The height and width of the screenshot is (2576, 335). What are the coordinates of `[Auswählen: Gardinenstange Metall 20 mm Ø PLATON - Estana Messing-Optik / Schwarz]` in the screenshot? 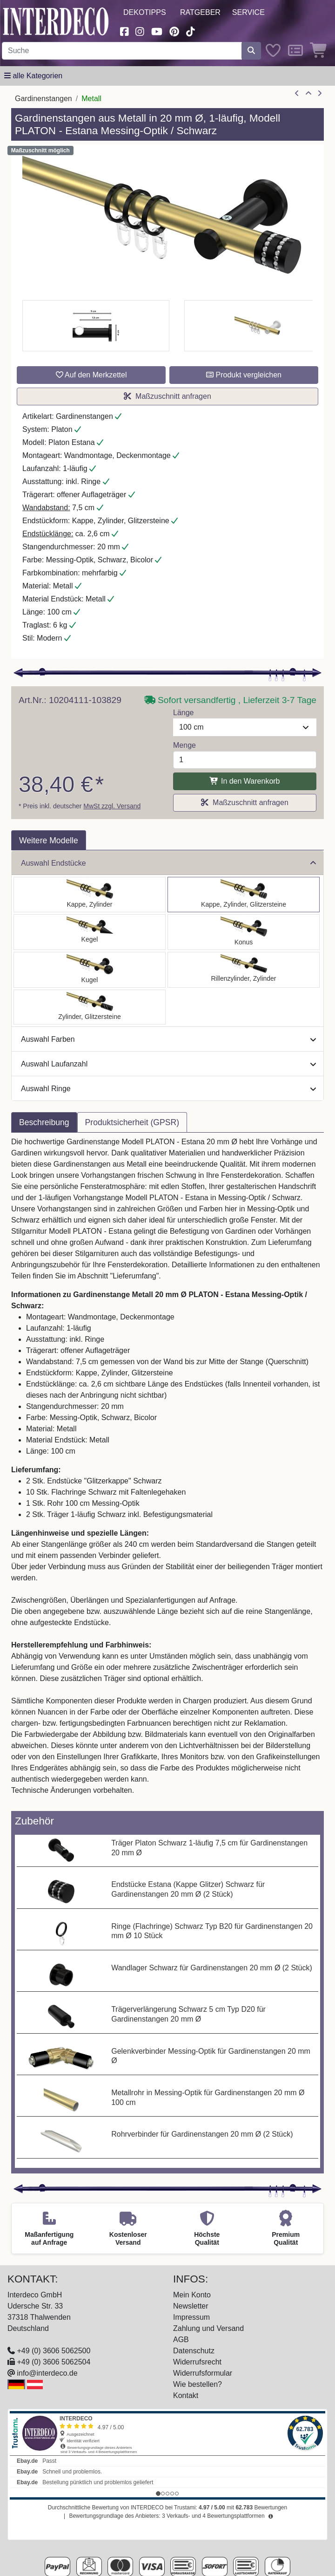 It's located at (244, 894).